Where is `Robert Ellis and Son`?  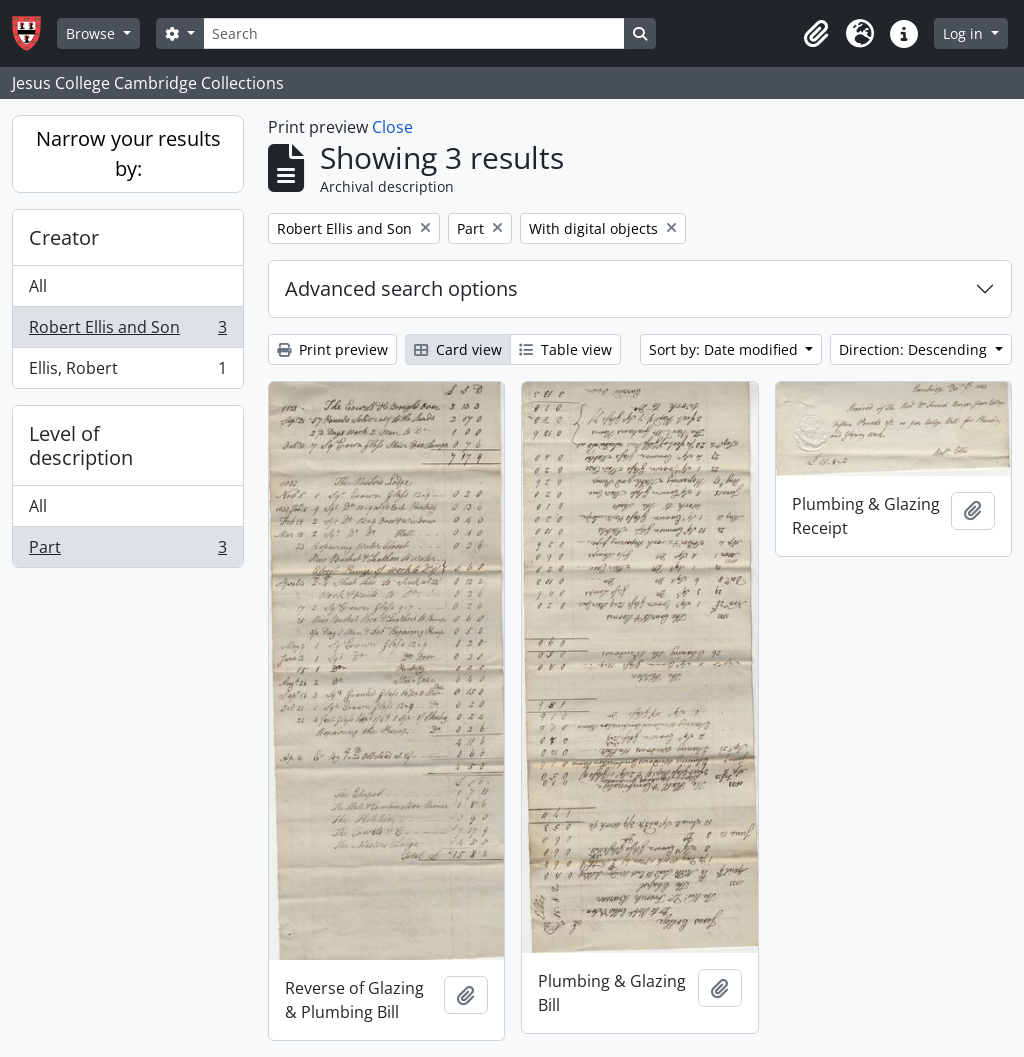 Robert Ellis and Son is located at coordinates (127, 331).